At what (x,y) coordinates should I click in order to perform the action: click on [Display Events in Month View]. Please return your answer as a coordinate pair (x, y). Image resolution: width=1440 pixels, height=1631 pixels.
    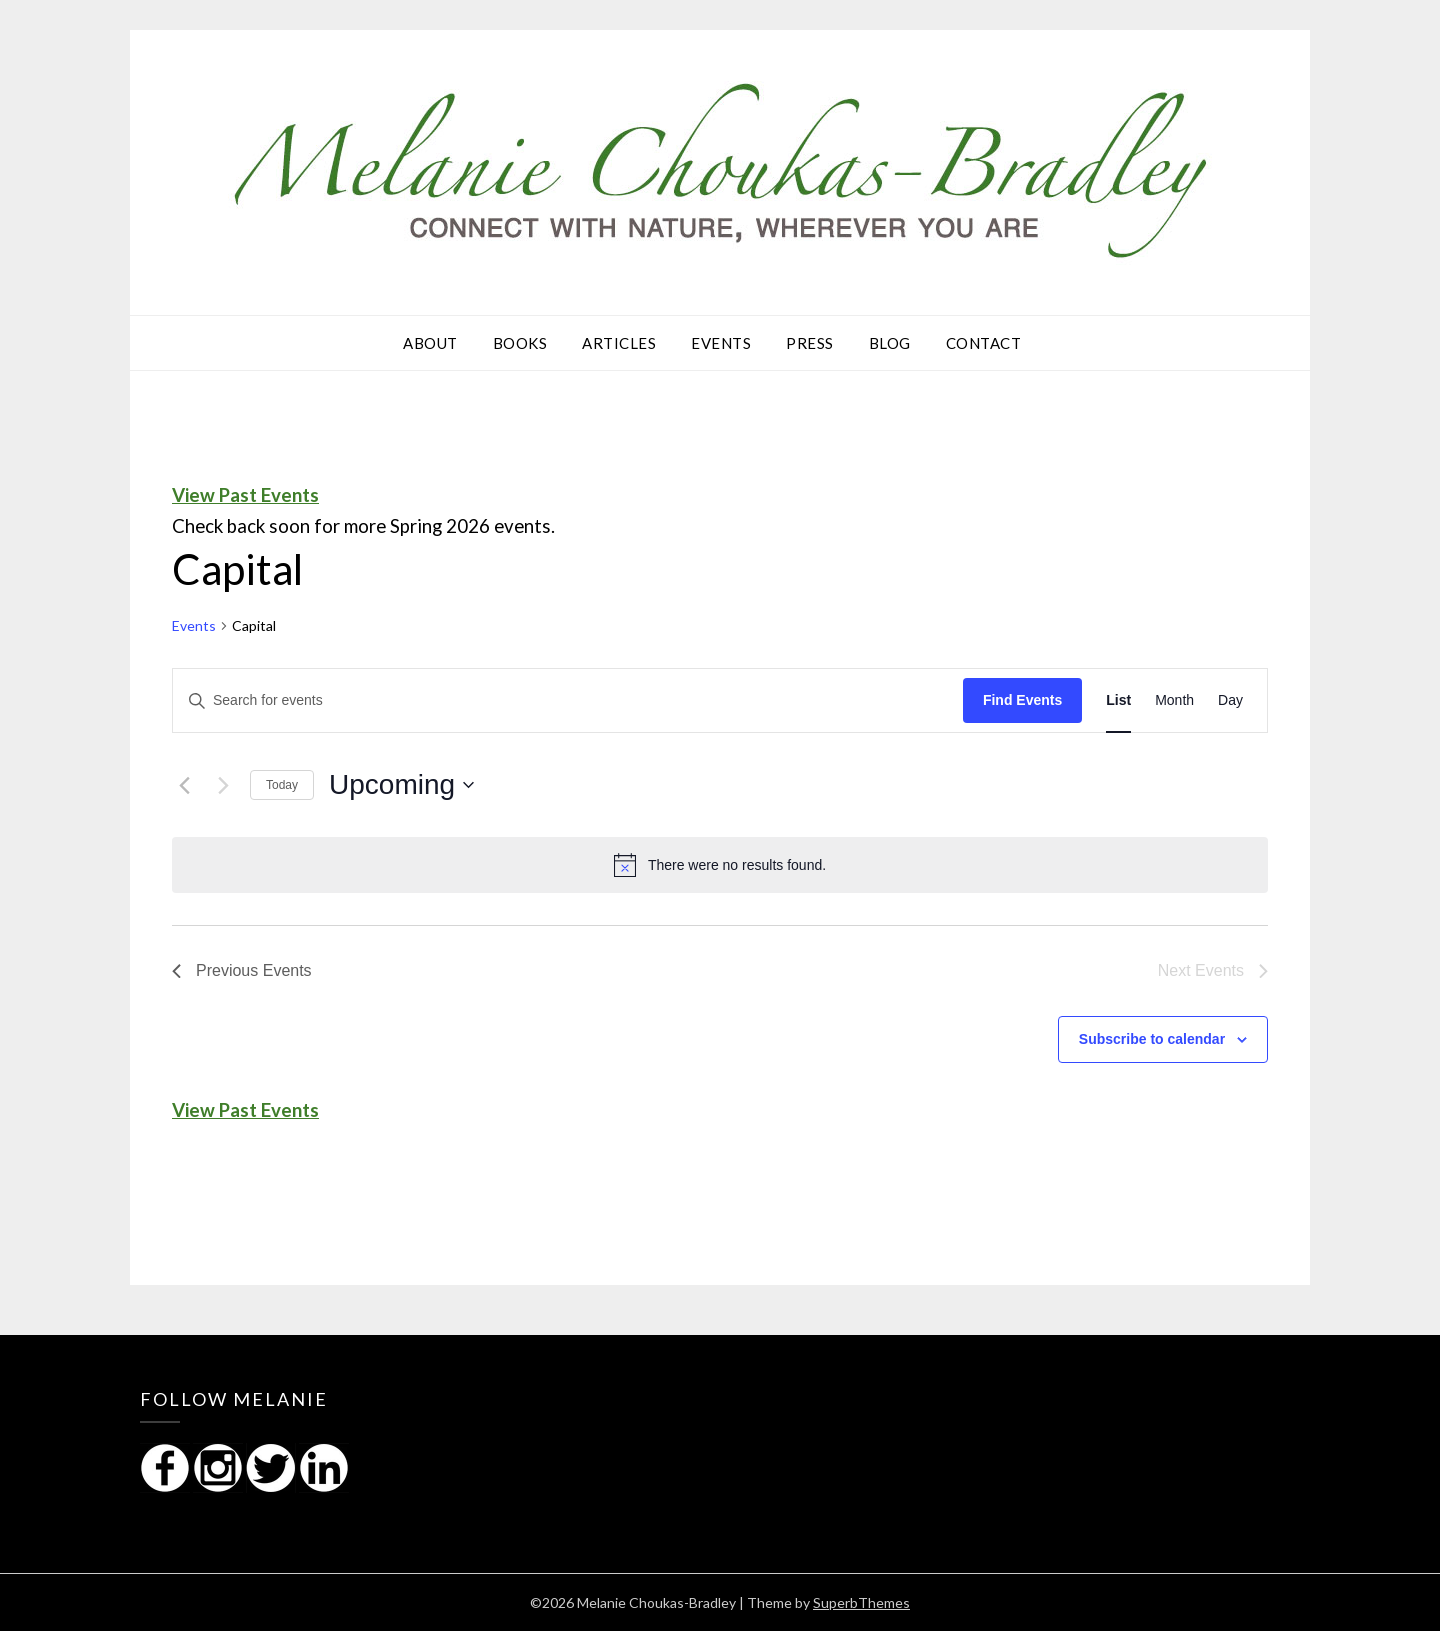
    Looking at the image, I should click on (1174, 700).